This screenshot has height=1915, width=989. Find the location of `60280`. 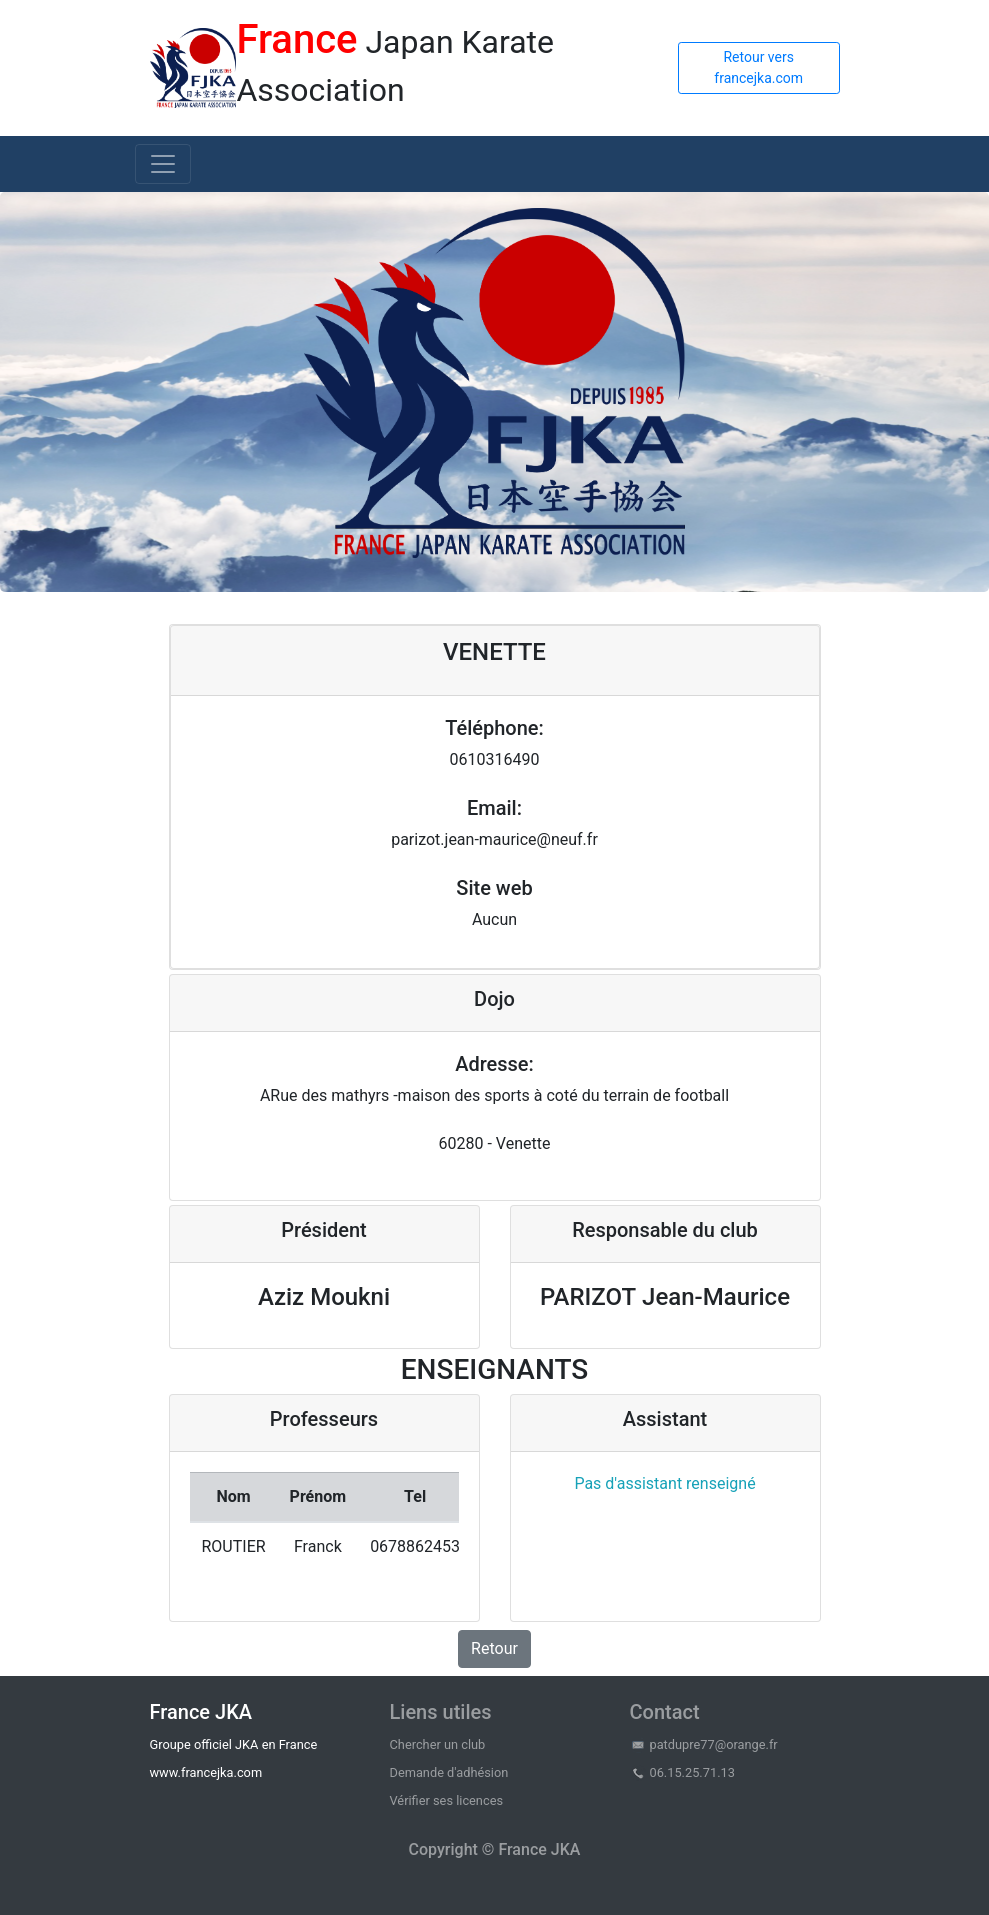

60280 is located at coordinates (461, 1143).